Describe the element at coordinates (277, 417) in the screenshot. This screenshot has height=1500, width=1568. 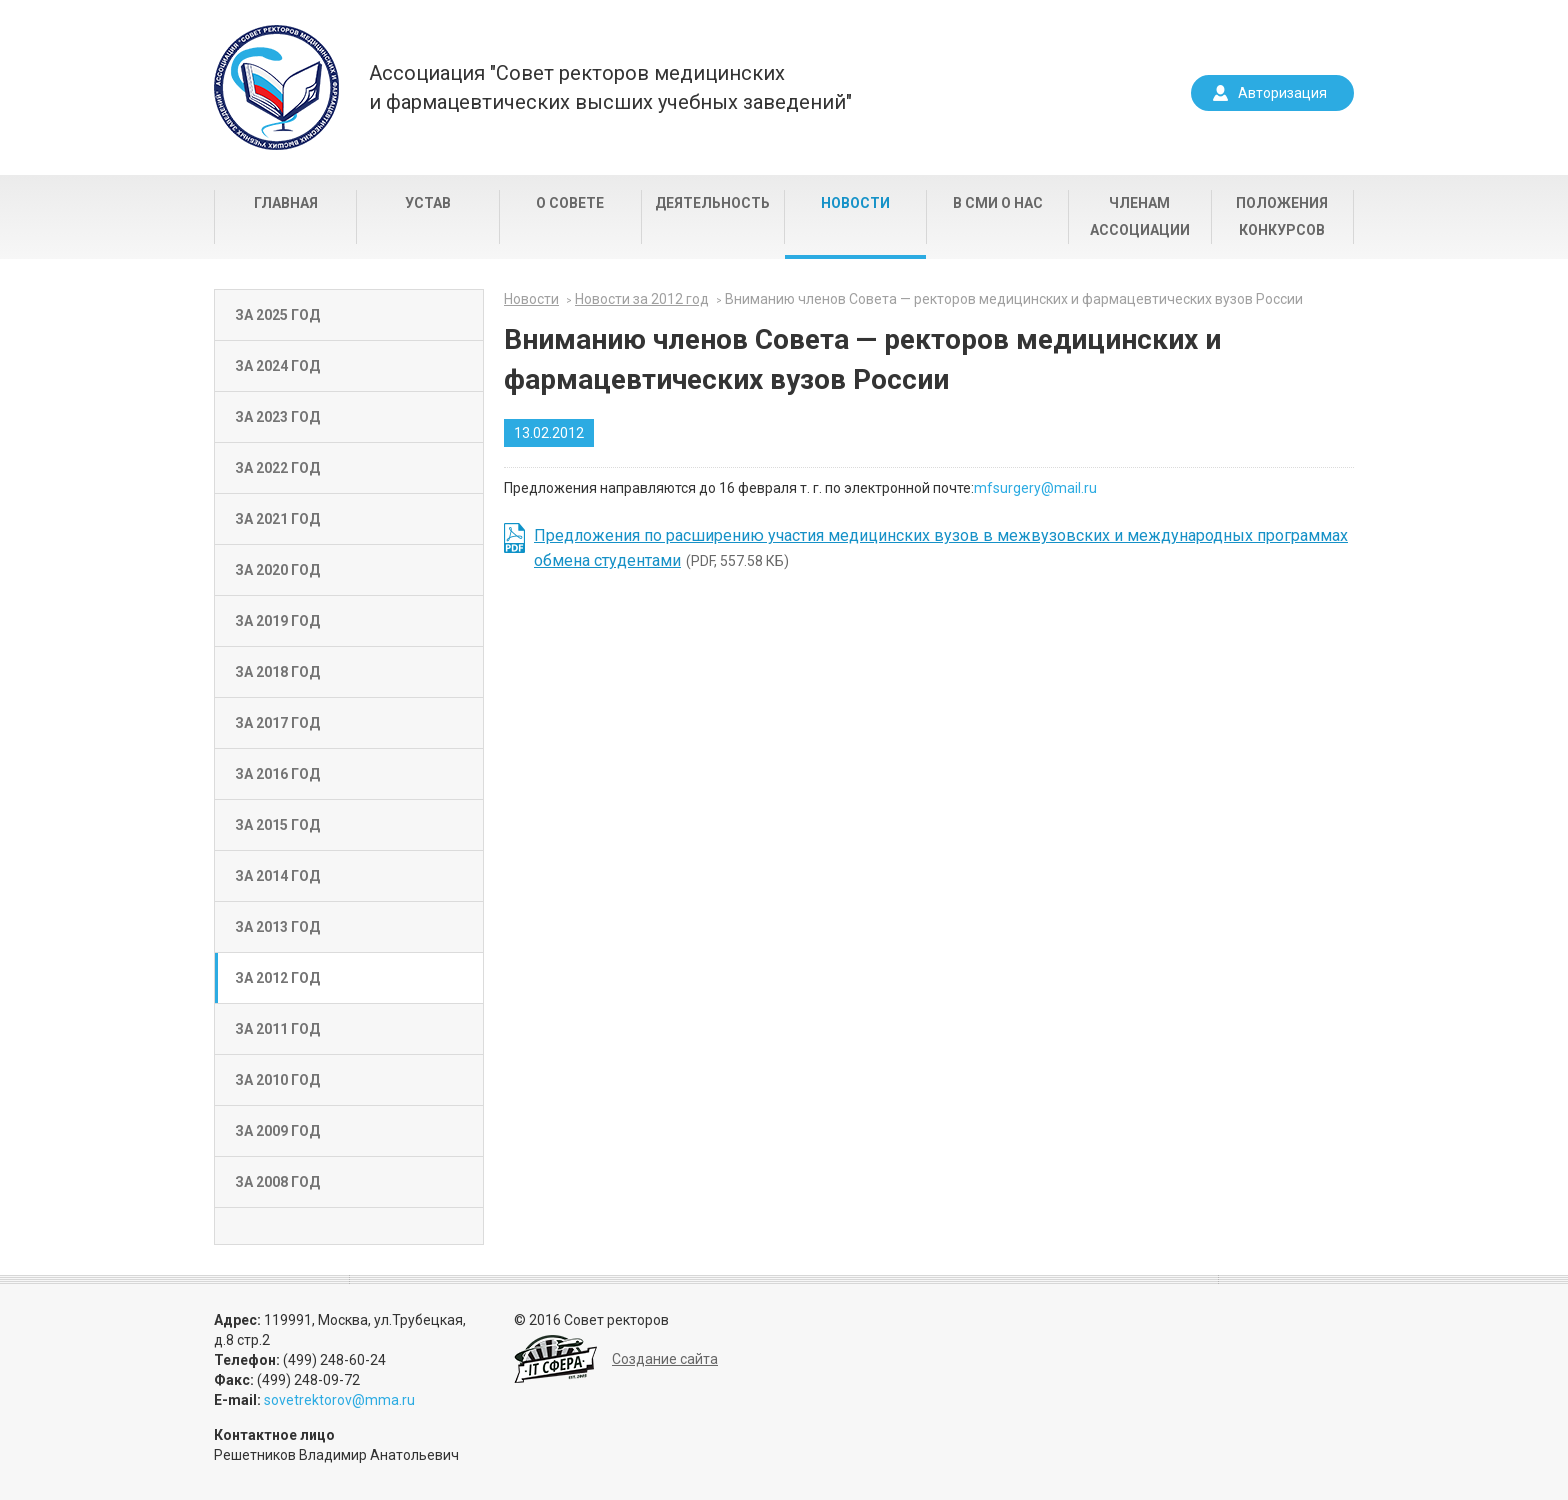
I see `За 2023 год` at that location.